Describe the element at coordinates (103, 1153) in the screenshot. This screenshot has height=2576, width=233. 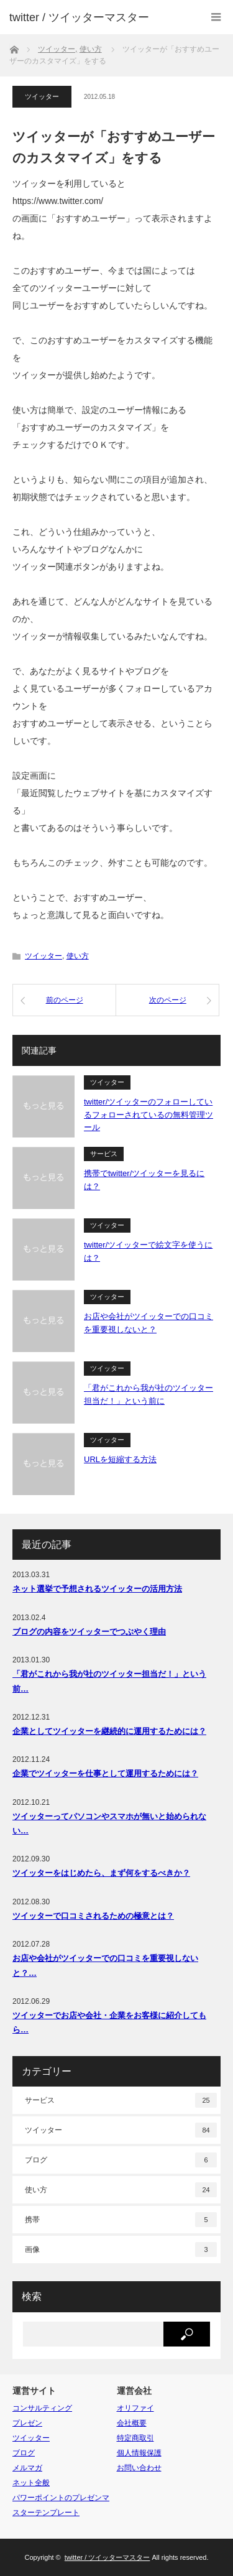
I see `サービス` at that location.